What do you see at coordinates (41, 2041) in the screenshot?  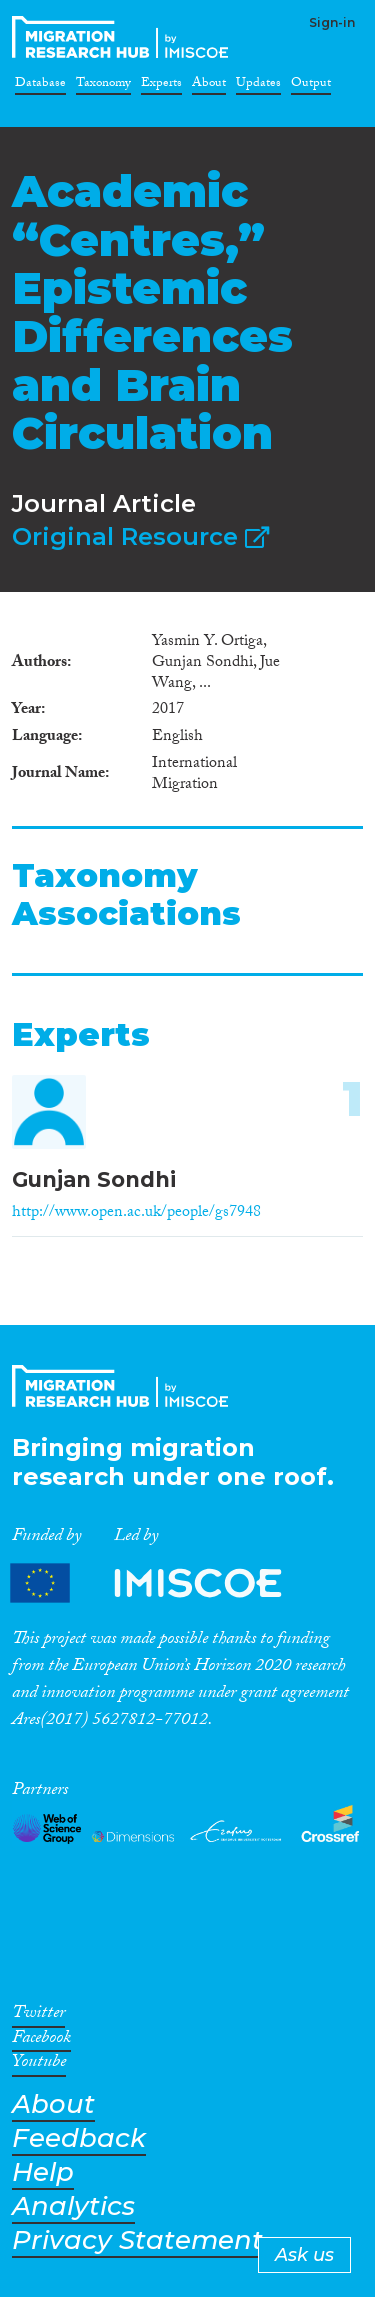 I see `Facebook` at bounding box center [41, 2041].